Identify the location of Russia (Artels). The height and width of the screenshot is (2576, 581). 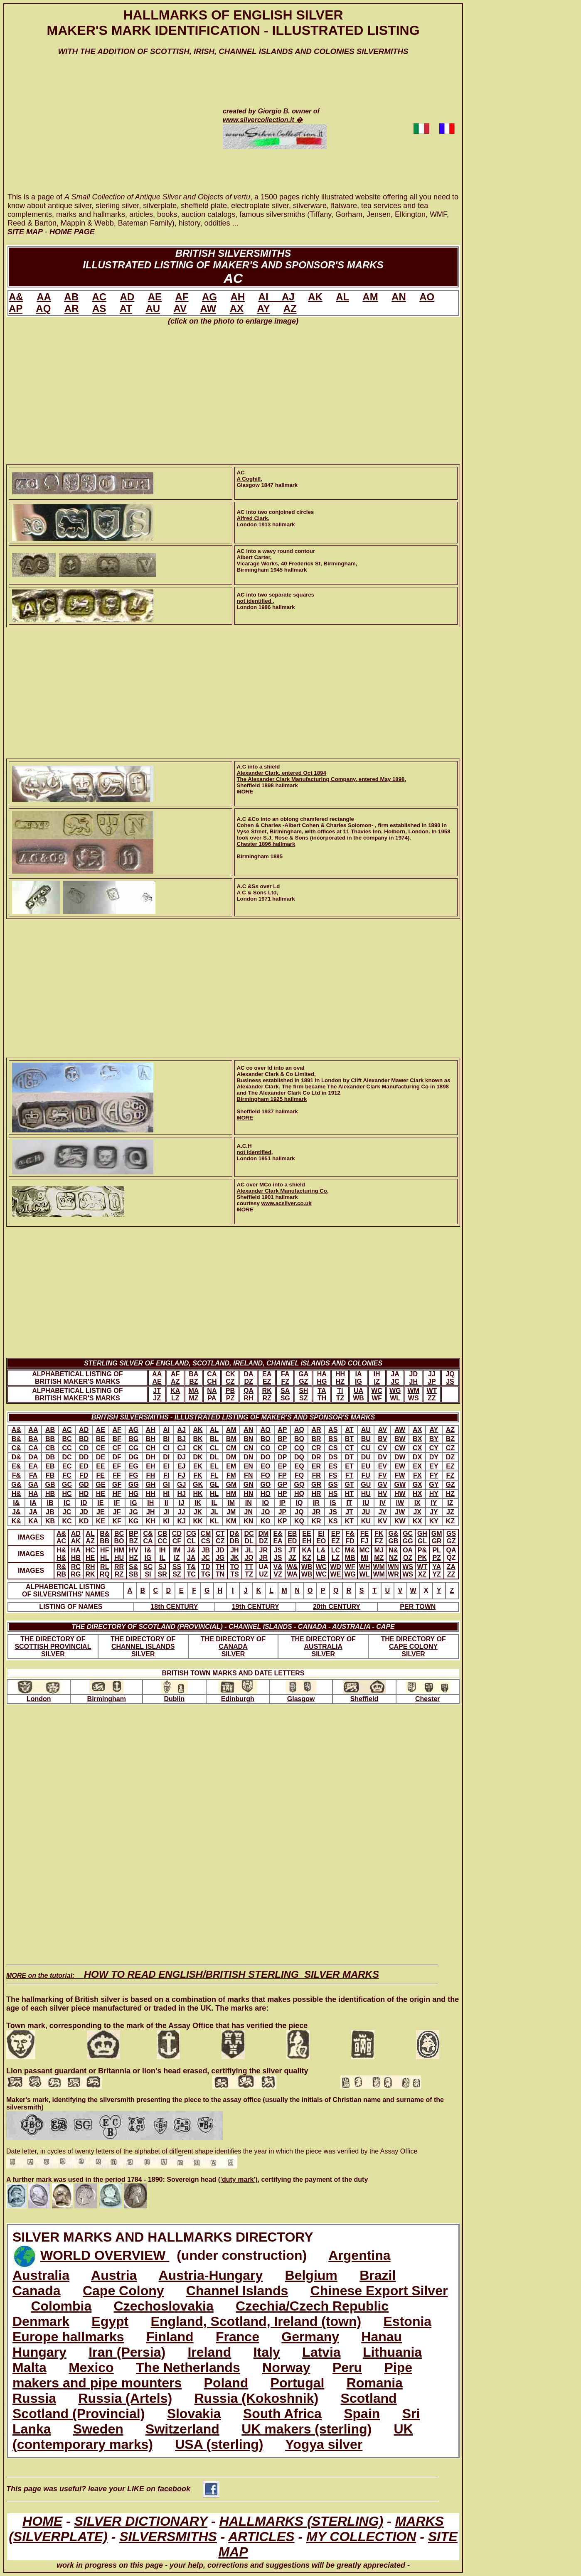
(125, 2398).